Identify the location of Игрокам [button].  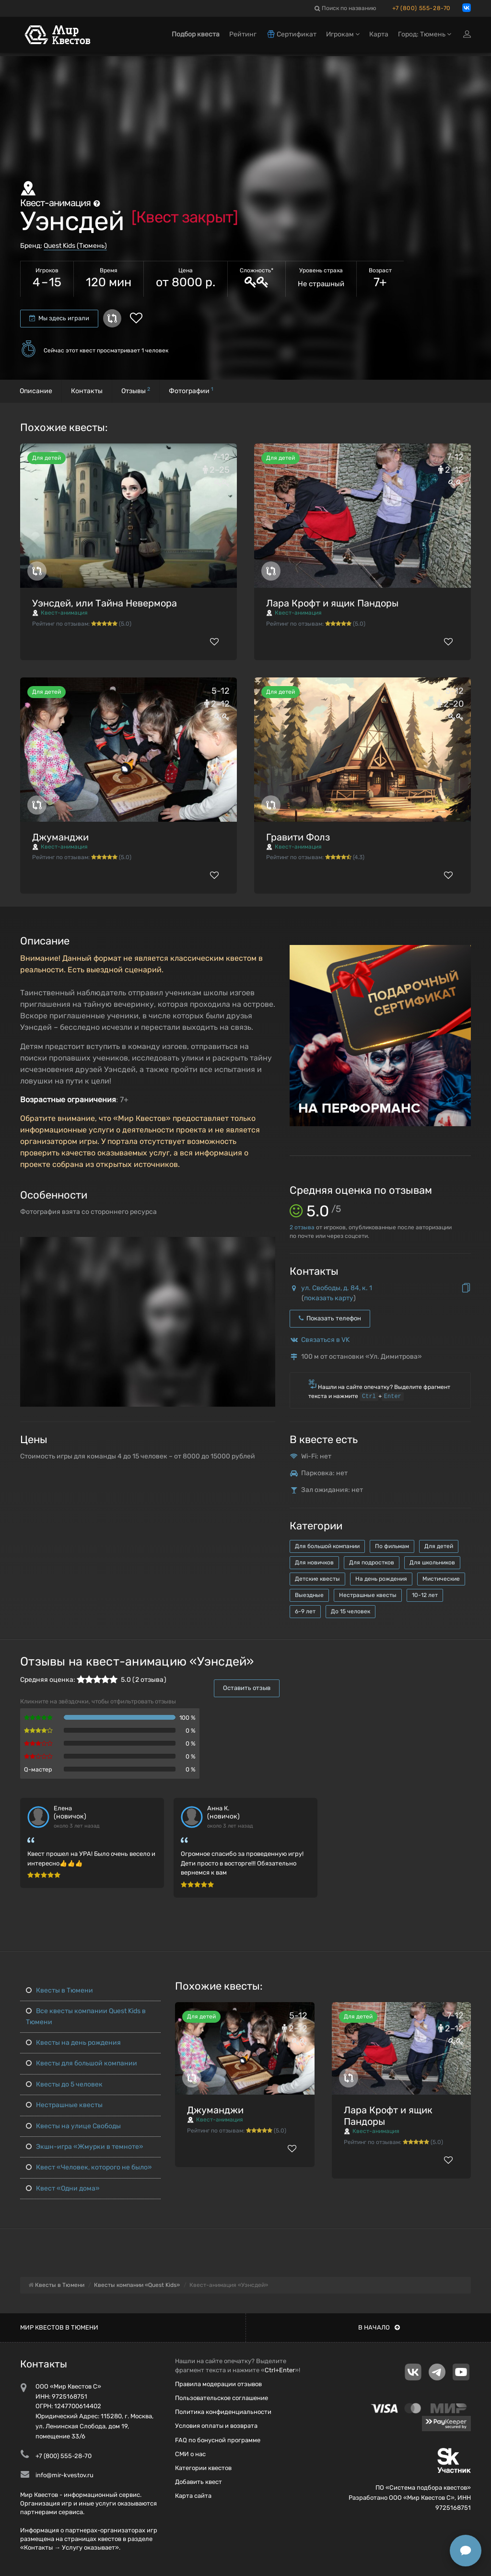
(343, 37).